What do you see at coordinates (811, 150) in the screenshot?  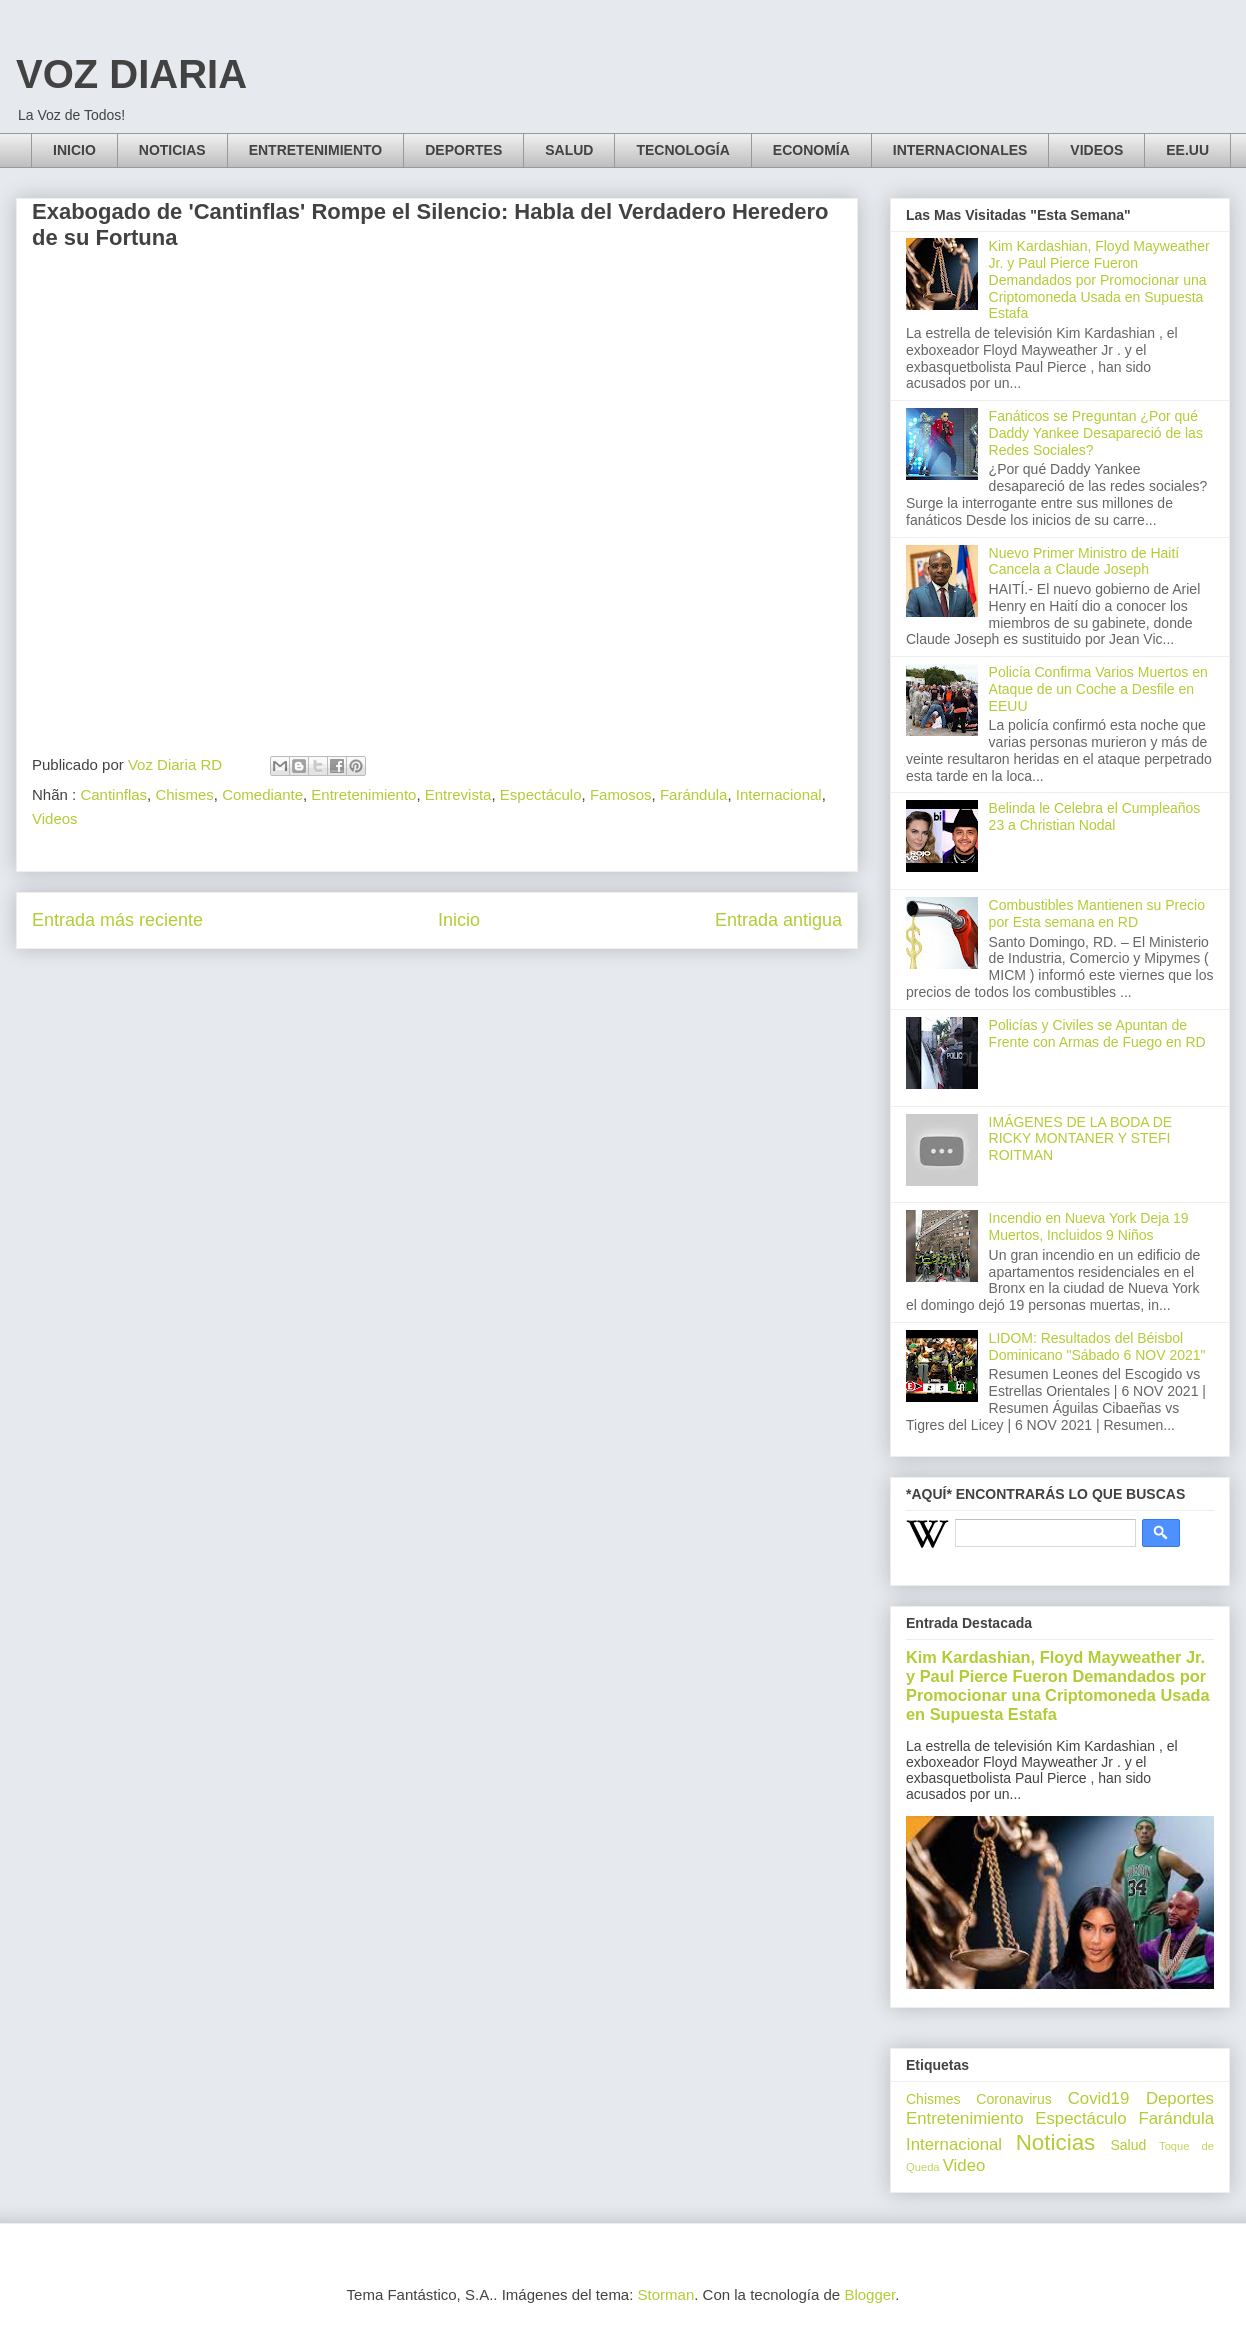 I see `ECONOMÍA` at bounding box center [811, 150].